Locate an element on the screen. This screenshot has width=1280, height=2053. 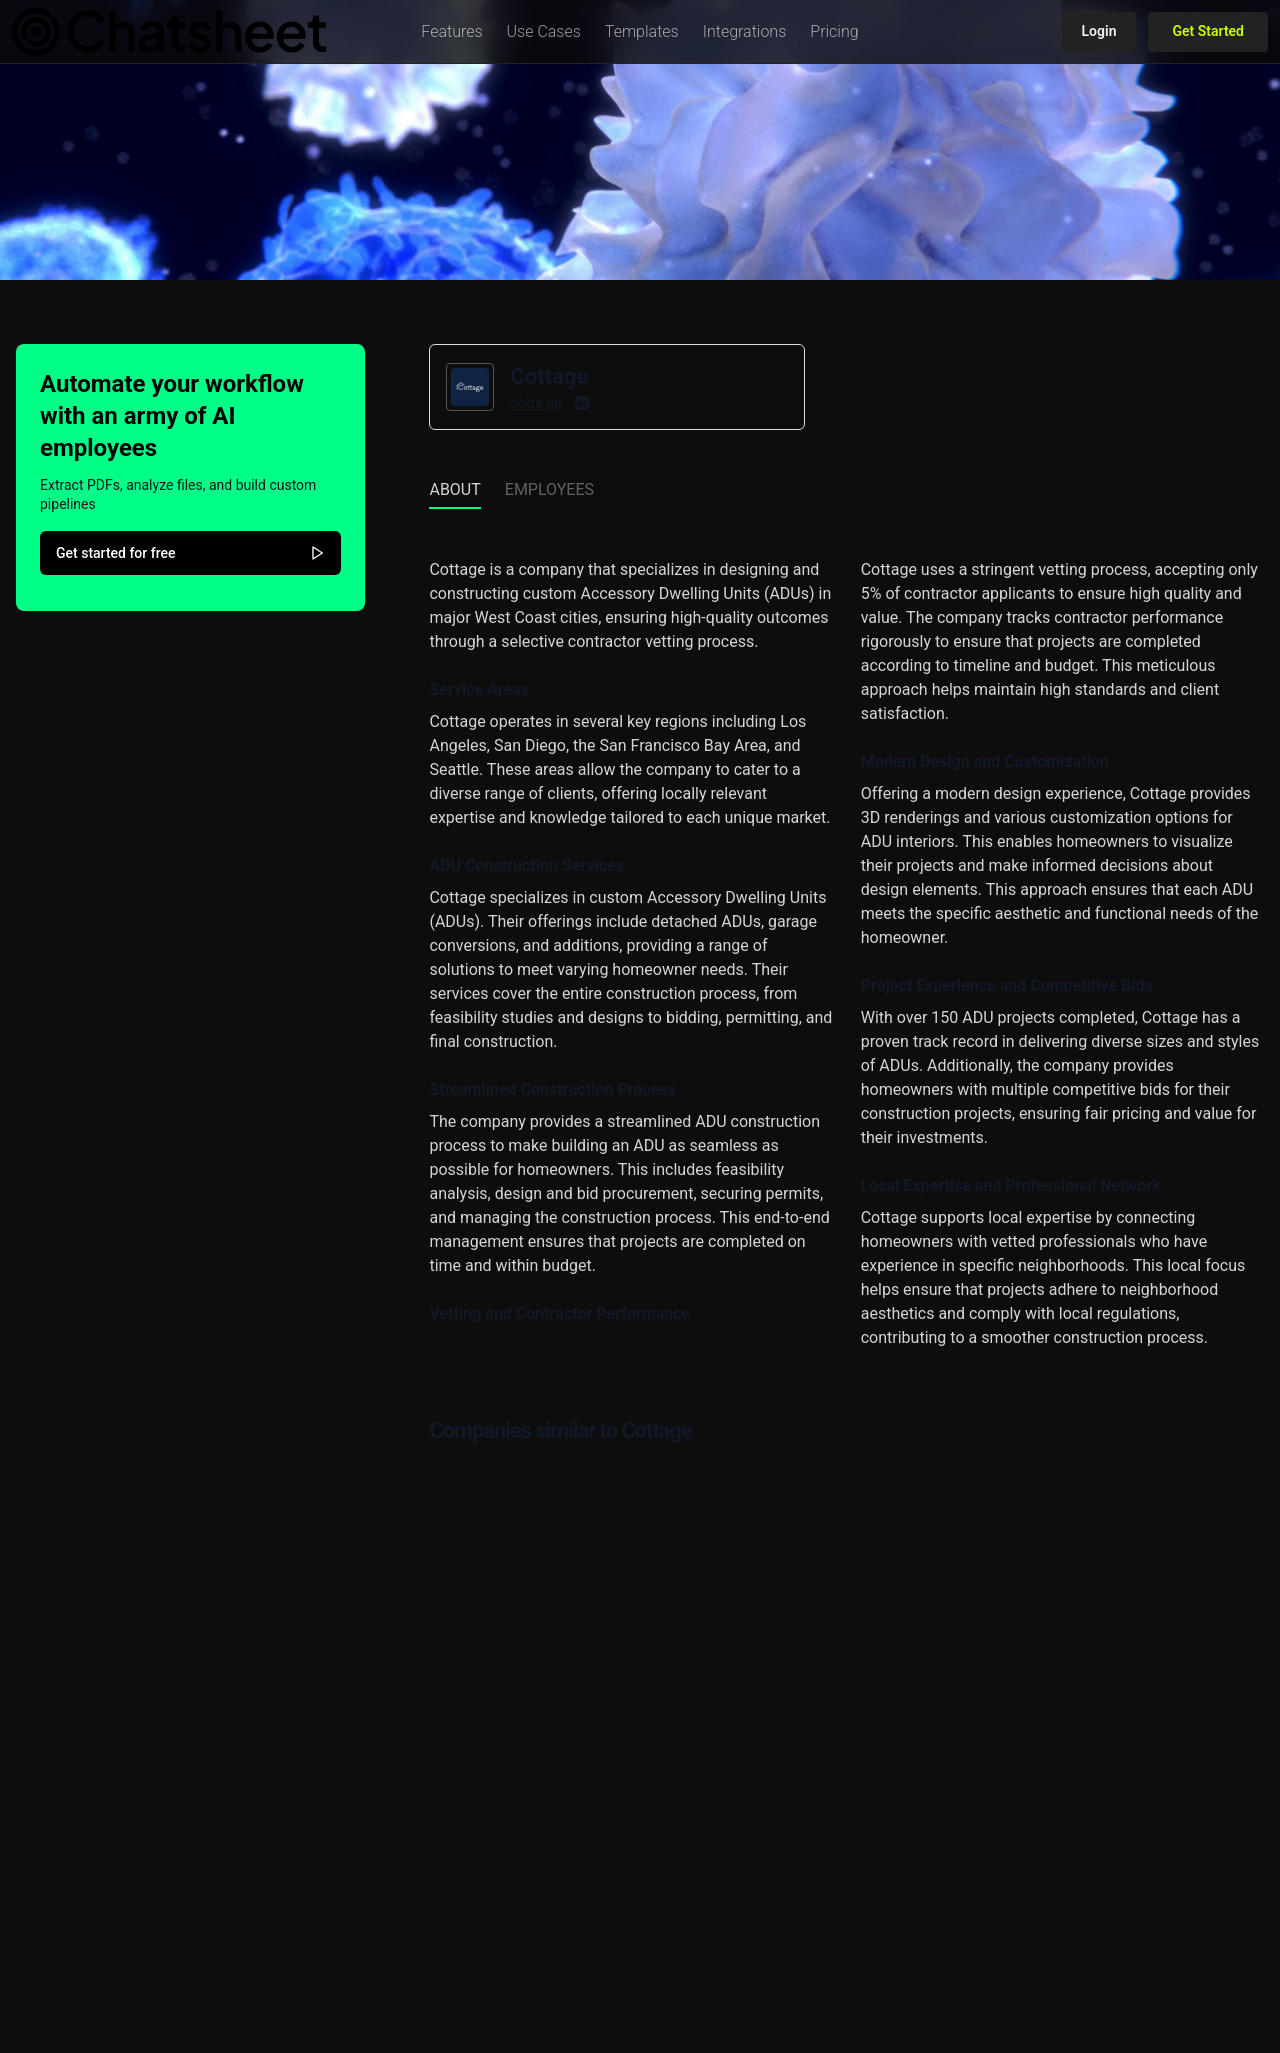
[button] is located at coordinates (451, 32).